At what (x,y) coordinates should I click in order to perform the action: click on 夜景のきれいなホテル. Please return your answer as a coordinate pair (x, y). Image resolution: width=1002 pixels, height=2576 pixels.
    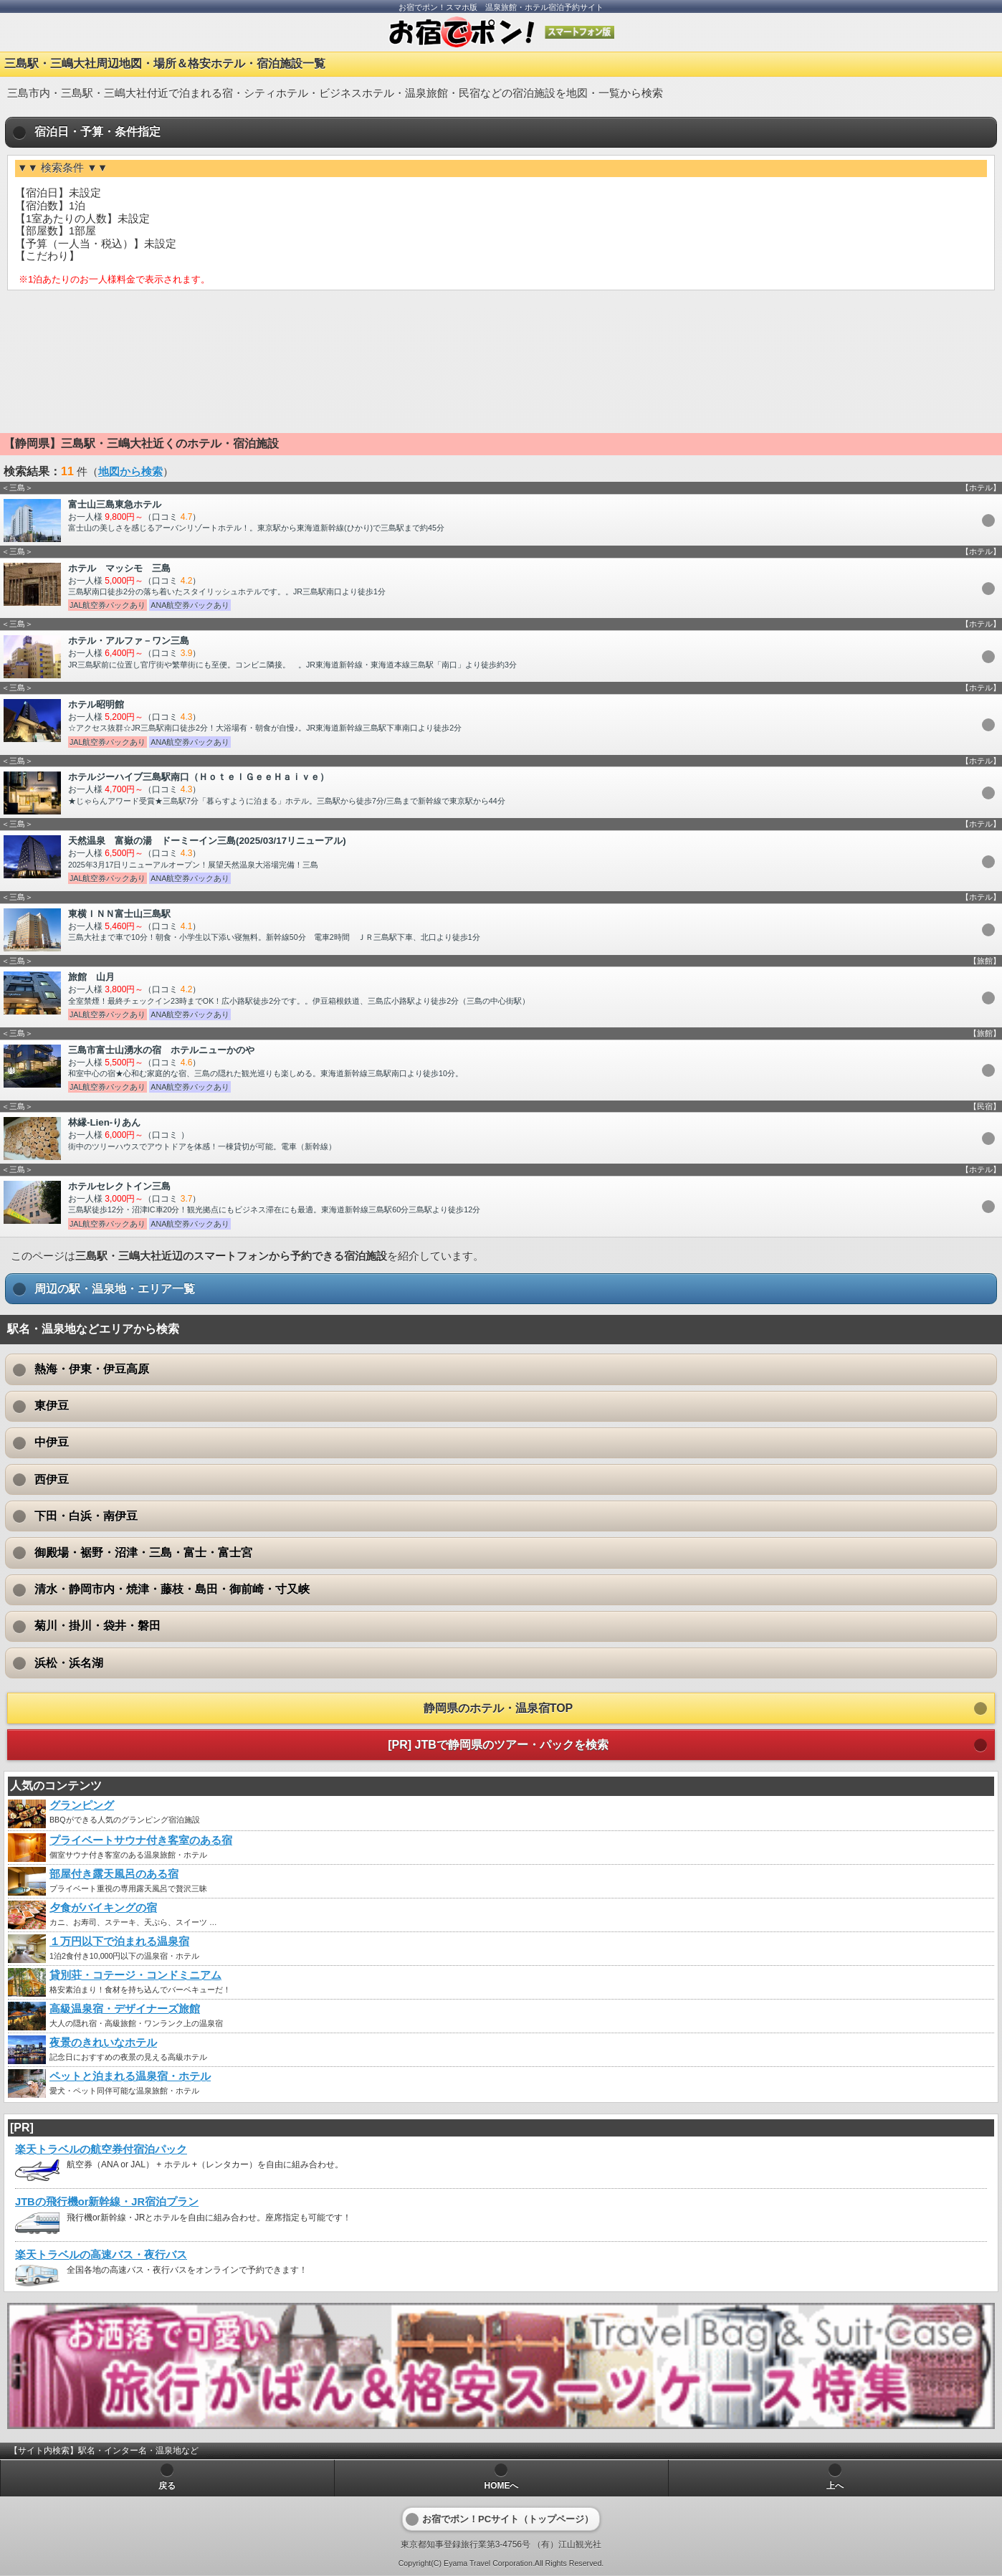
    Looking at the image, I should click on (103, 2042).